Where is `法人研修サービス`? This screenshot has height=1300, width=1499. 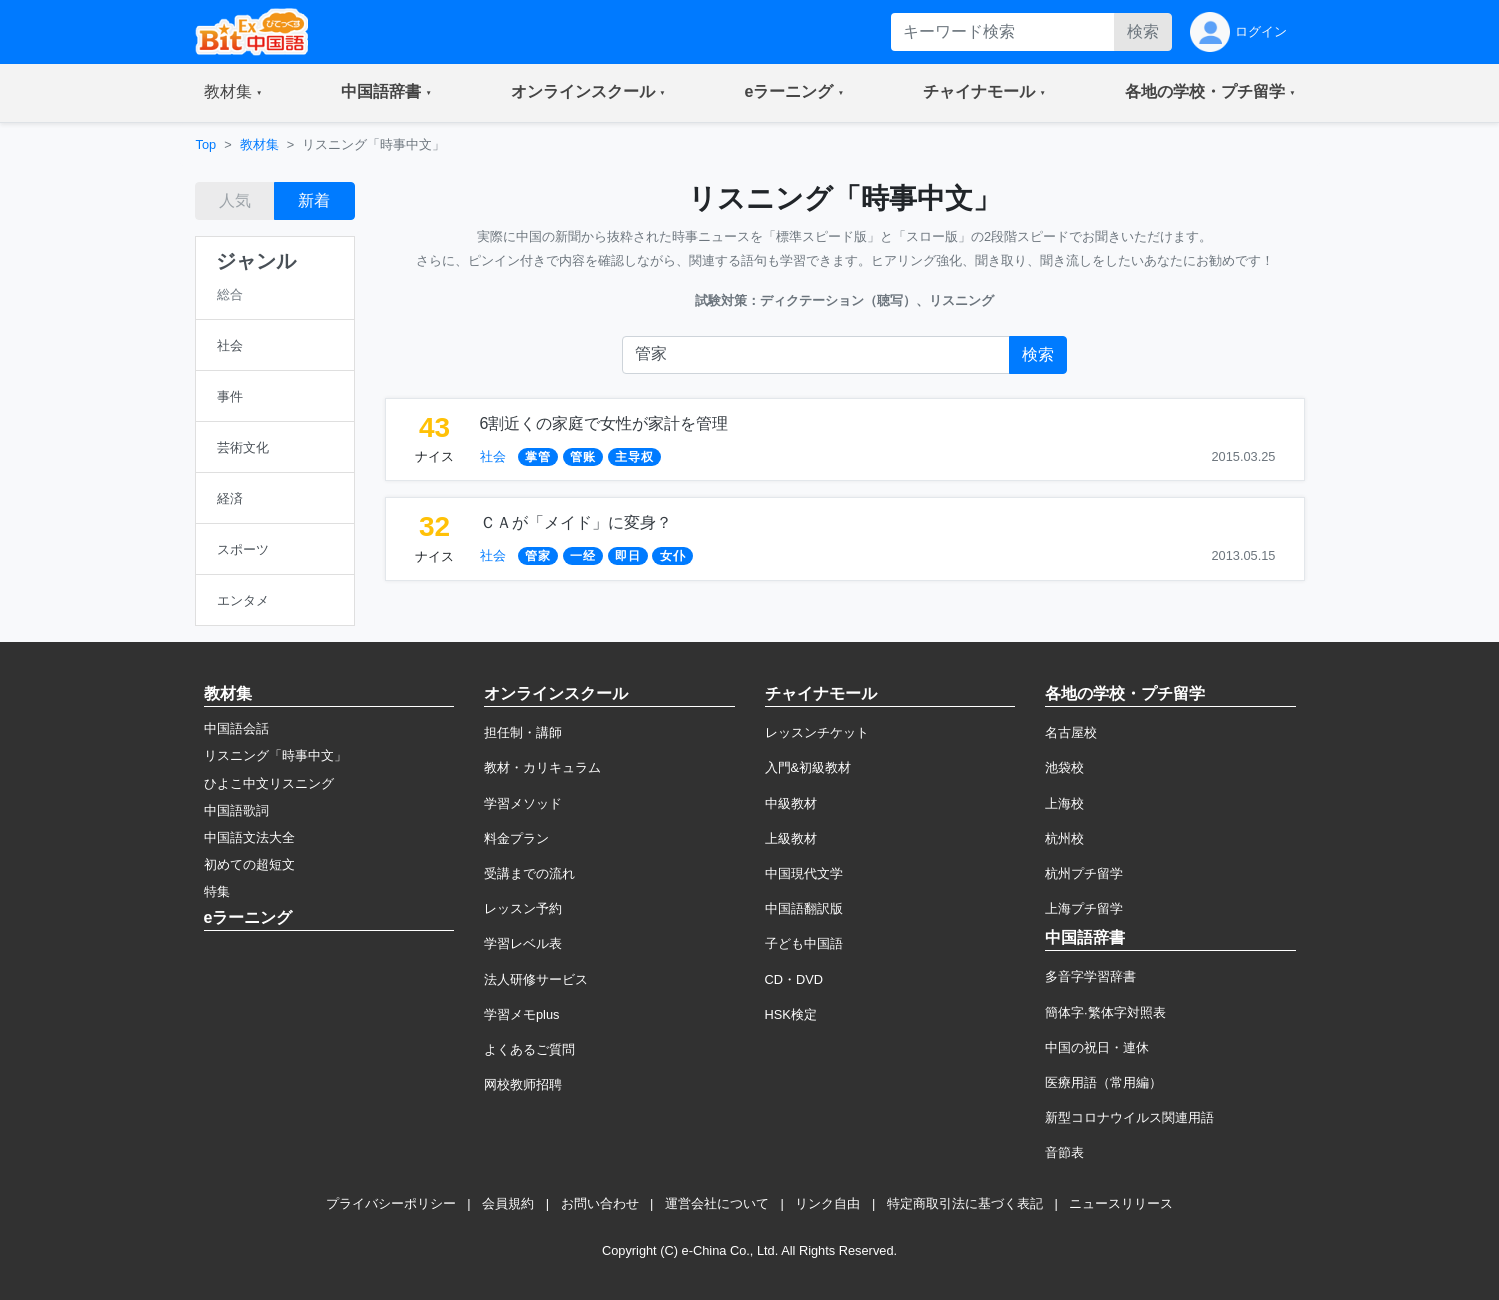 法人研修サービス is located at coordinates (536, 979).